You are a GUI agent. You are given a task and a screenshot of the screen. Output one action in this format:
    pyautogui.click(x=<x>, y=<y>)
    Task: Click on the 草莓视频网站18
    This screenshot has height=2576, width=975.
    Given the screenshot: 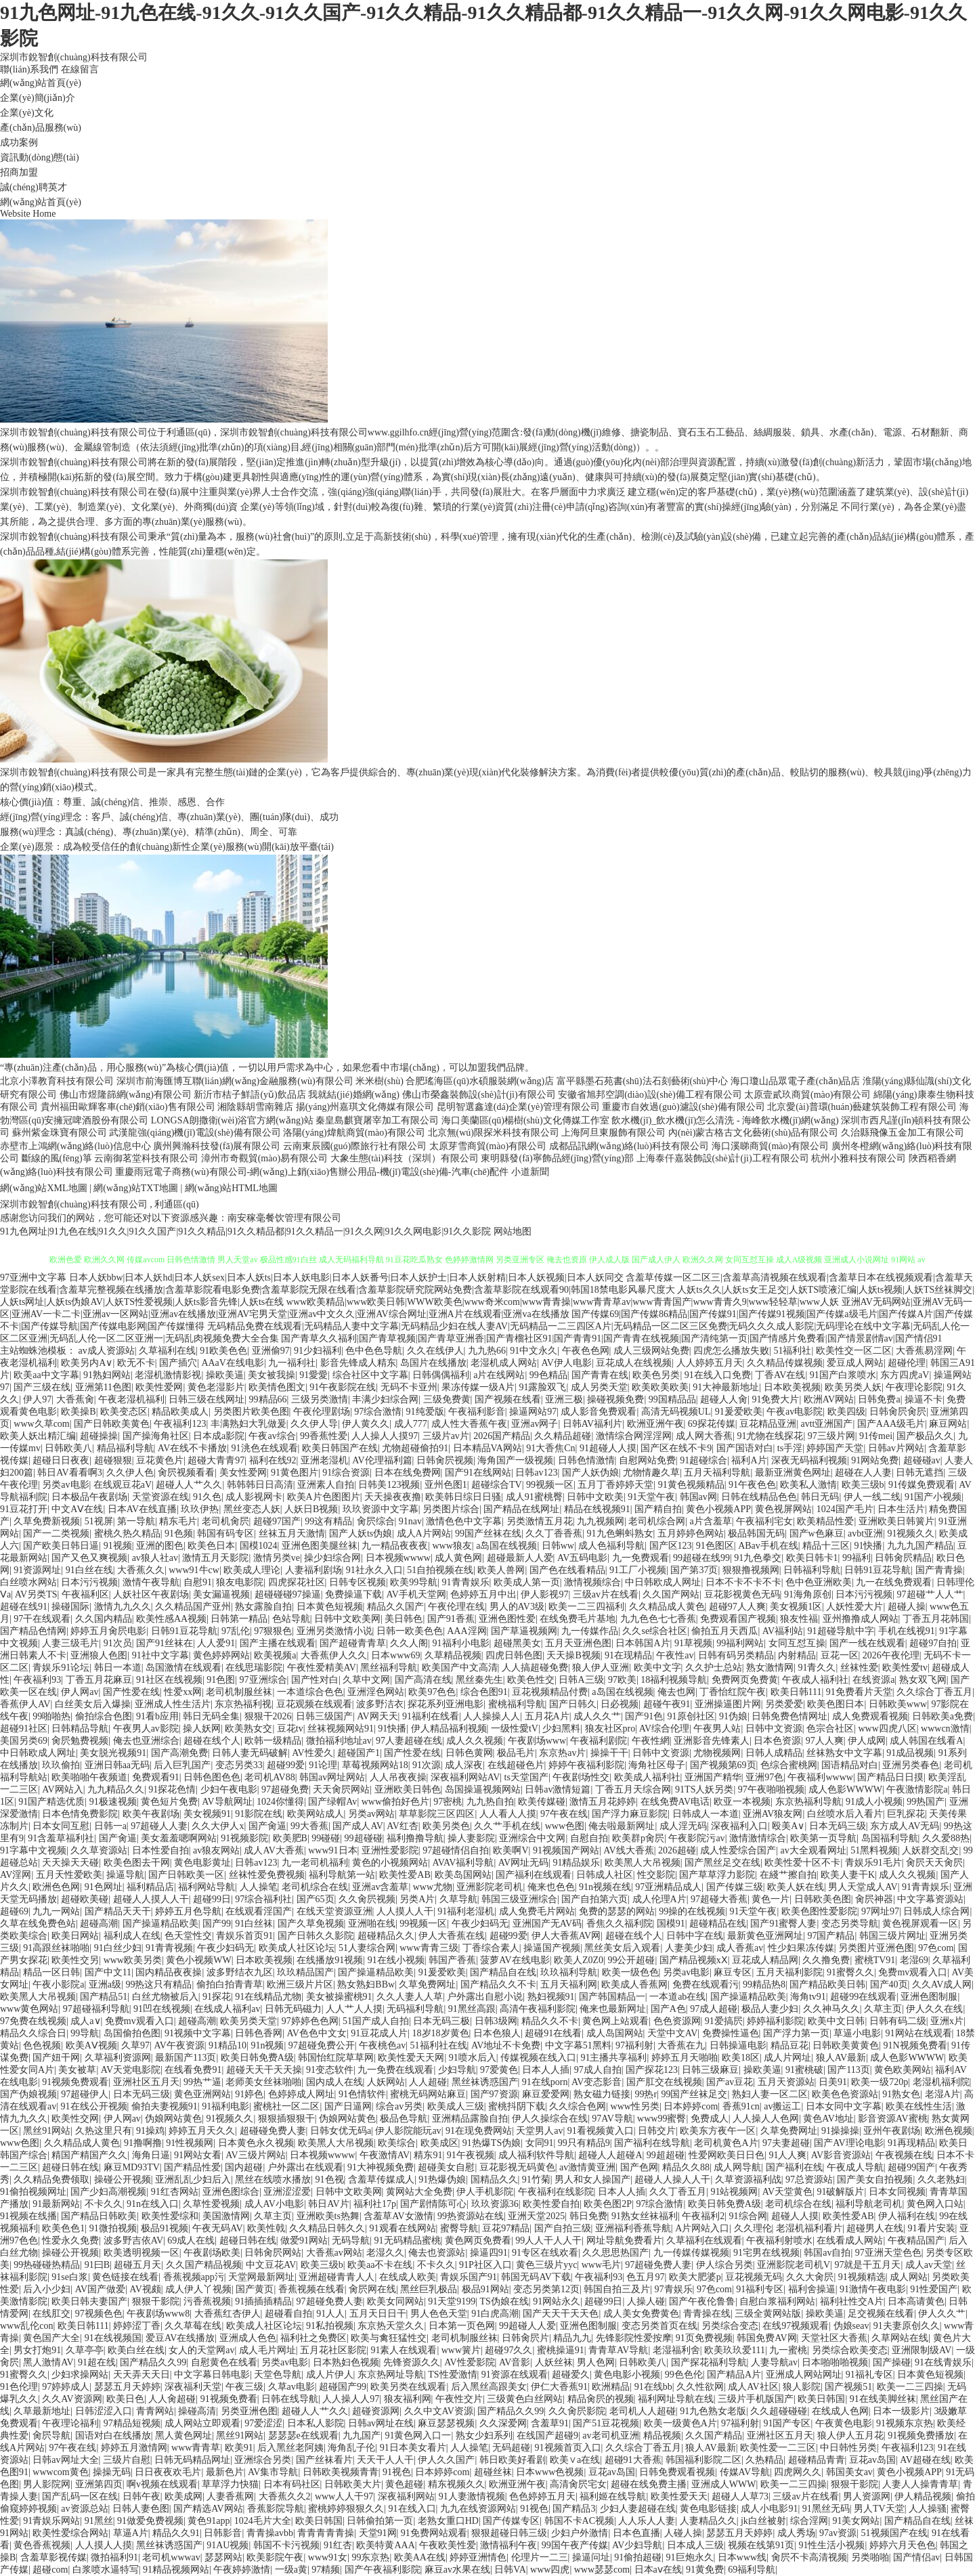 What is the action you would take?
    pyautogui.click(x=375, y=1765)
    